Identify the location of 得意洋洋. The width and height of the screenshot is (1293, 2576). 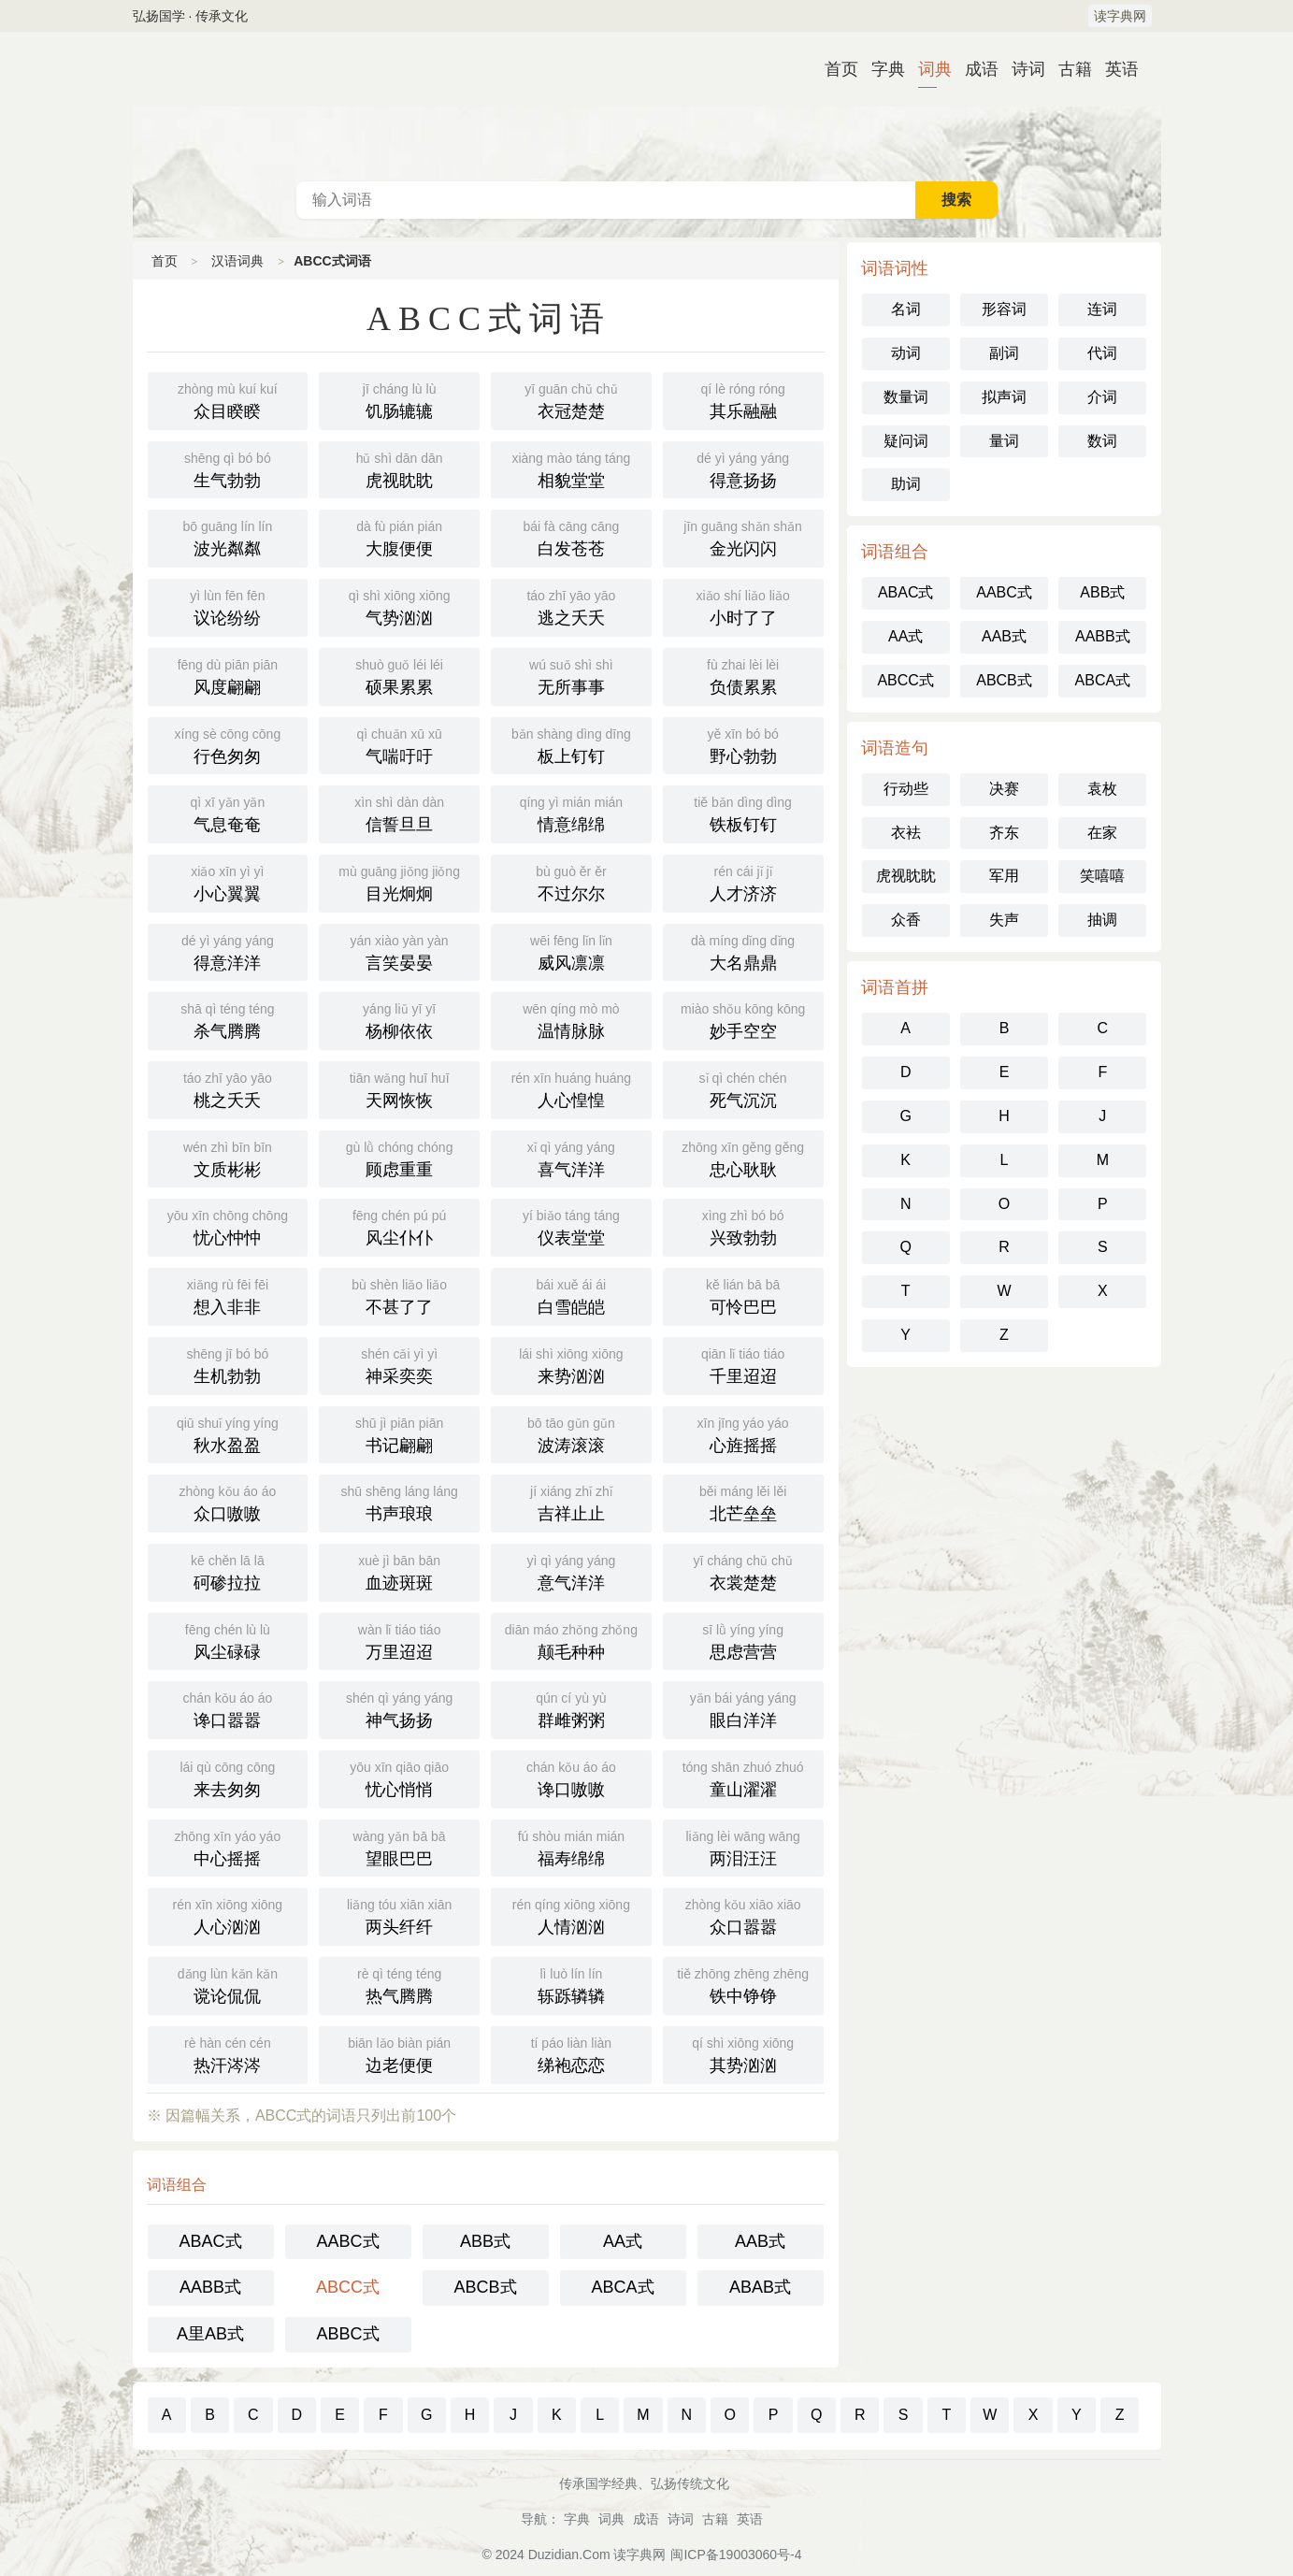
(228, 950).